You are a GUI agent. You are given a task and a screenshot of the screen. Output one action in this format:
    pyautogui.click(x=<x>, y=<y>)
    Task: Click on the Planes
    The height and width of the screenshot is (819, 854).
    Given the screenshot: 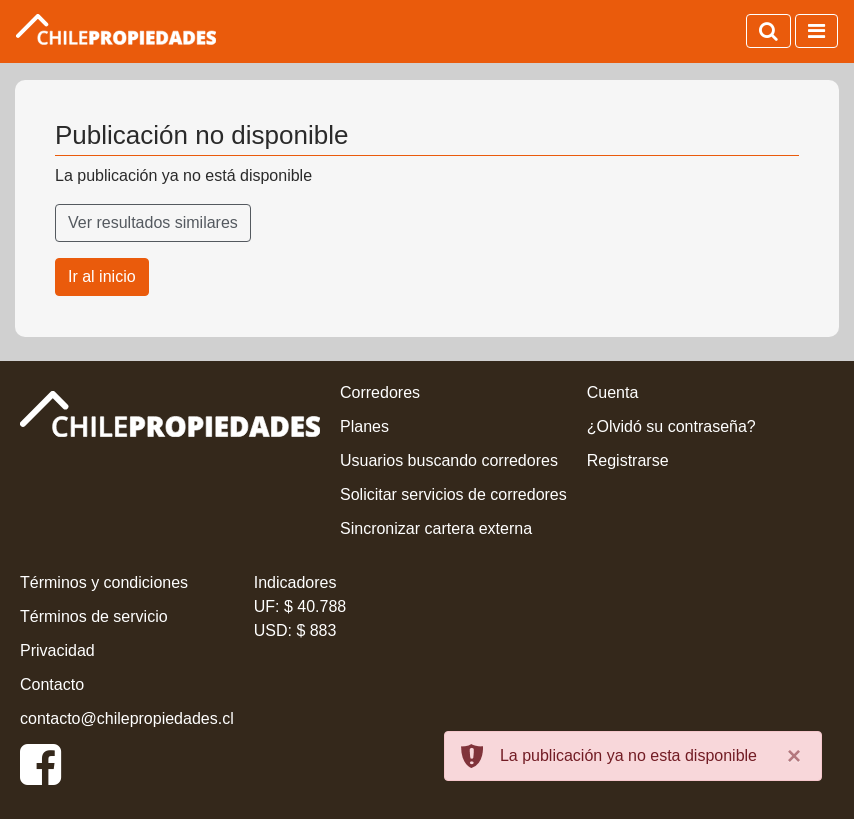 What is the action you would take?
    pyautogui.click(x=364, y=426)
    